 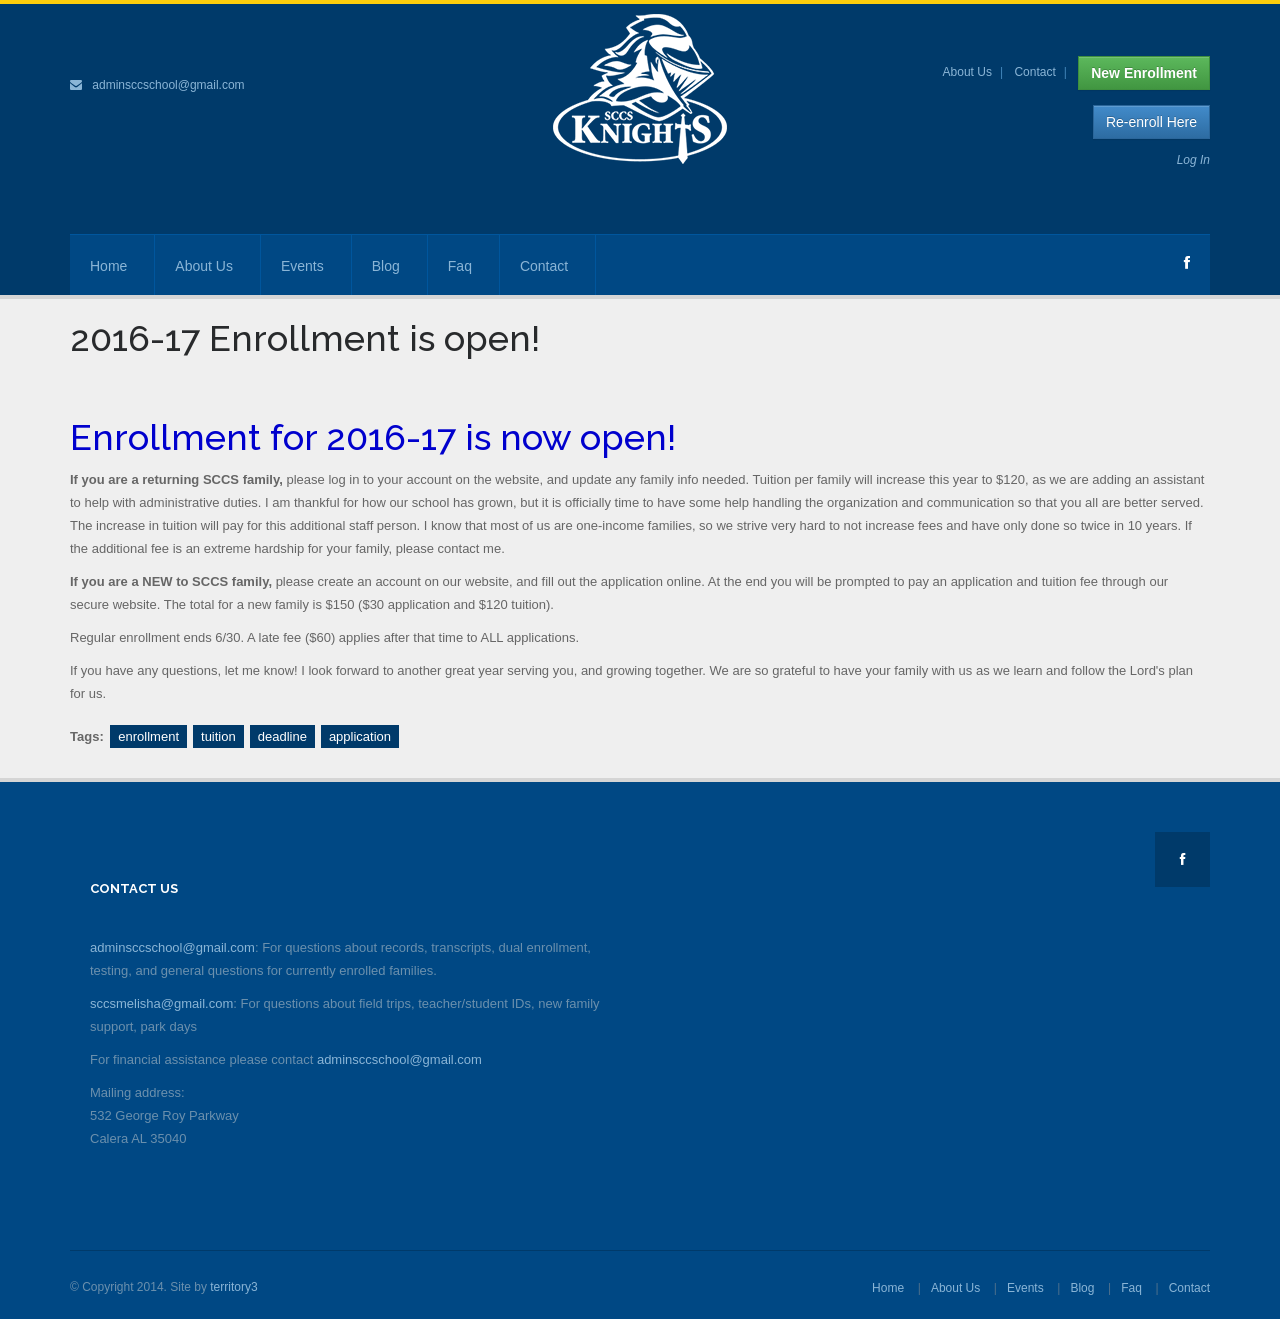 I want to click on Home, so click(x=108, y=266).